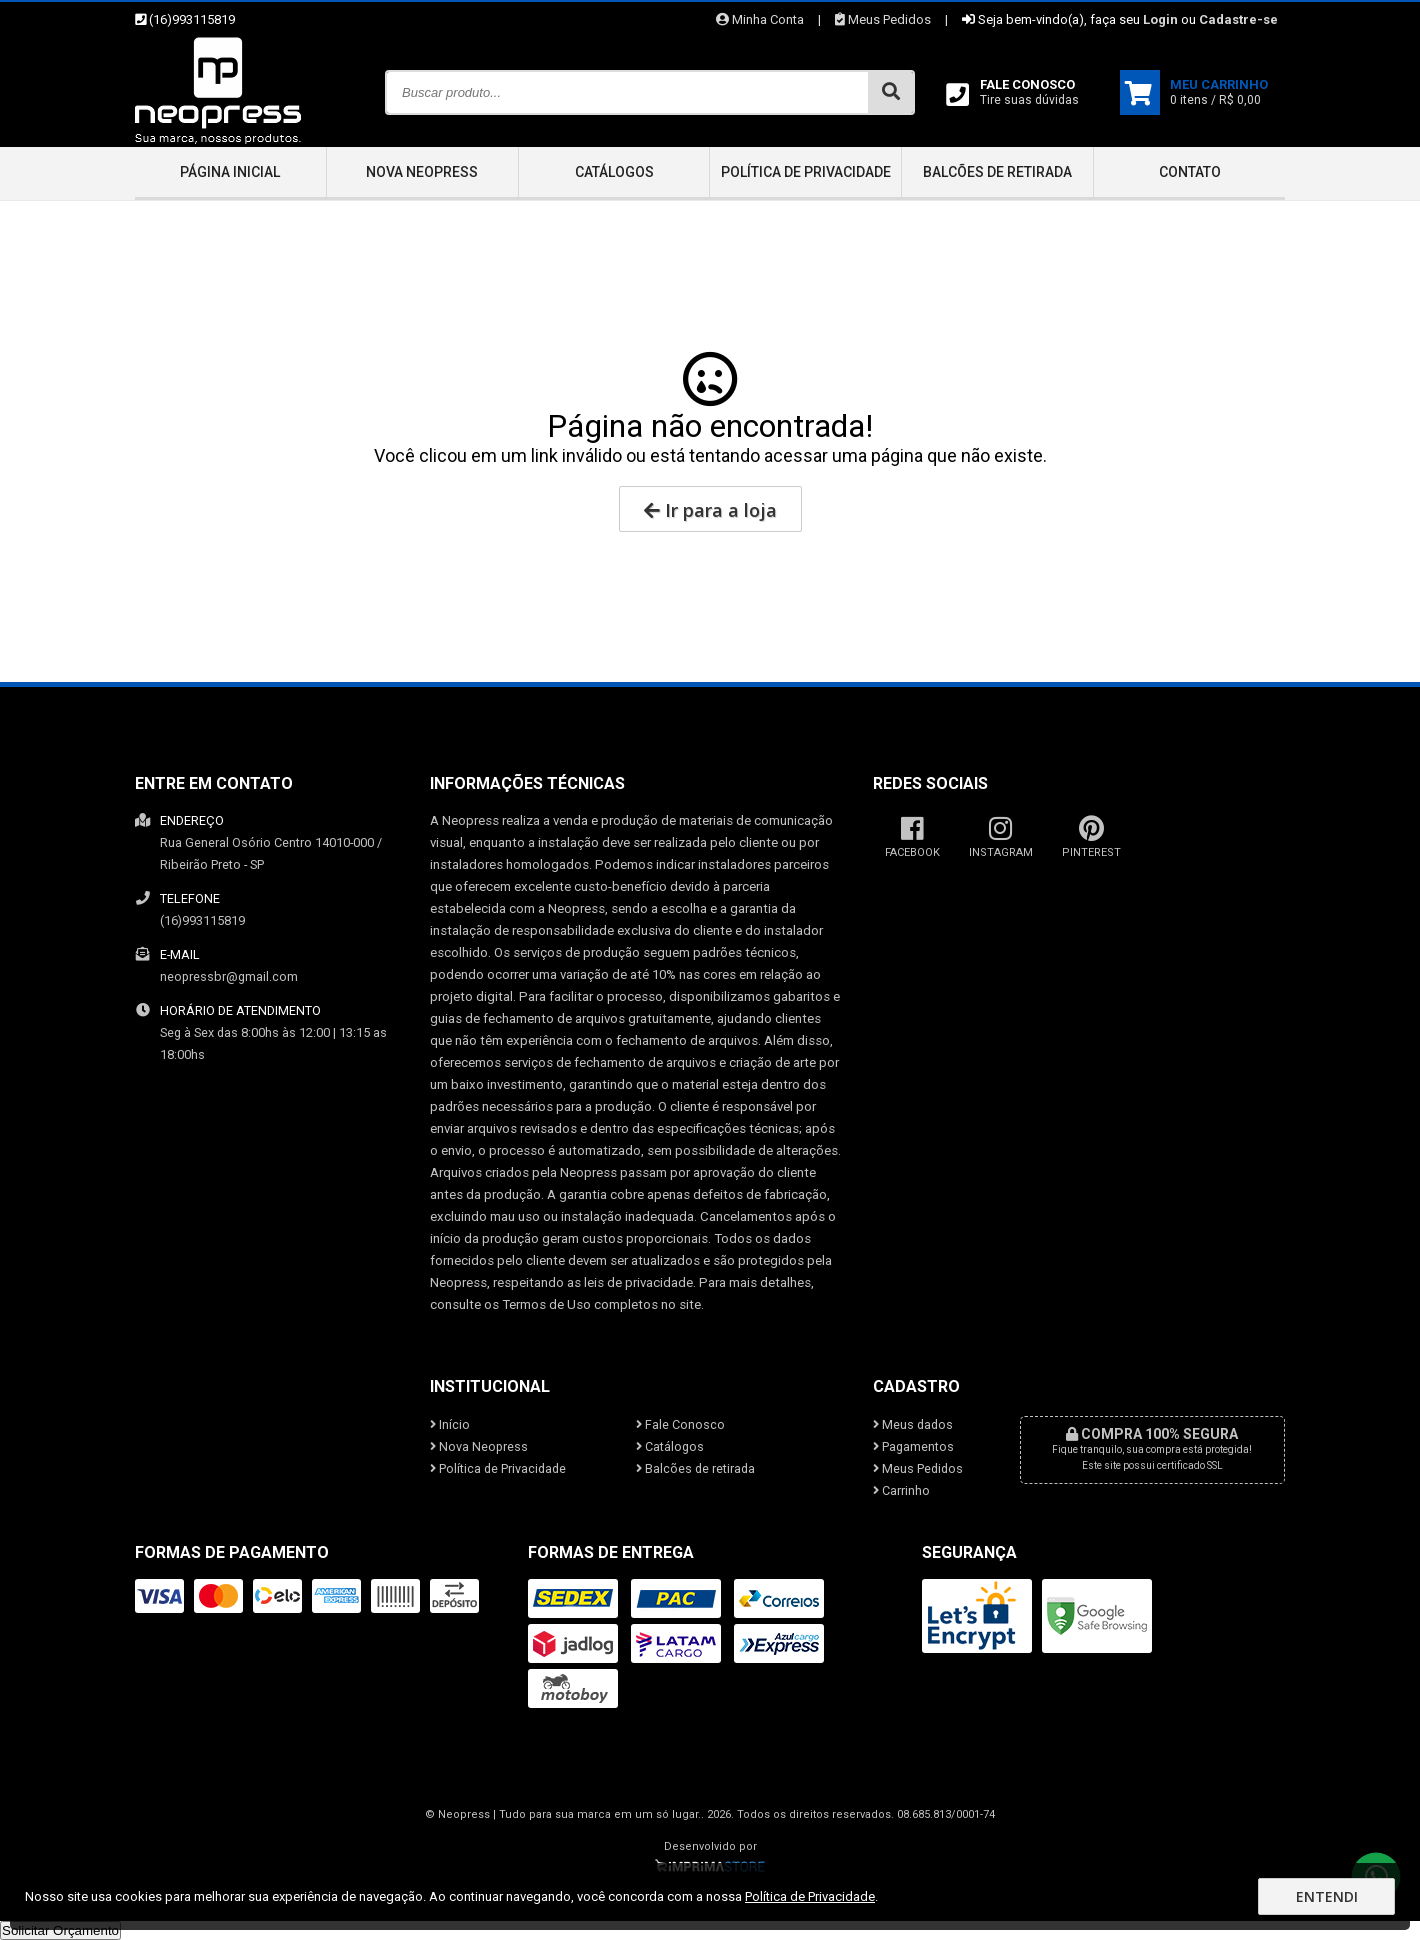 The width and height of the screenshot is (1420, 1940). I want to click on Meus dados, so click(913, 1424).